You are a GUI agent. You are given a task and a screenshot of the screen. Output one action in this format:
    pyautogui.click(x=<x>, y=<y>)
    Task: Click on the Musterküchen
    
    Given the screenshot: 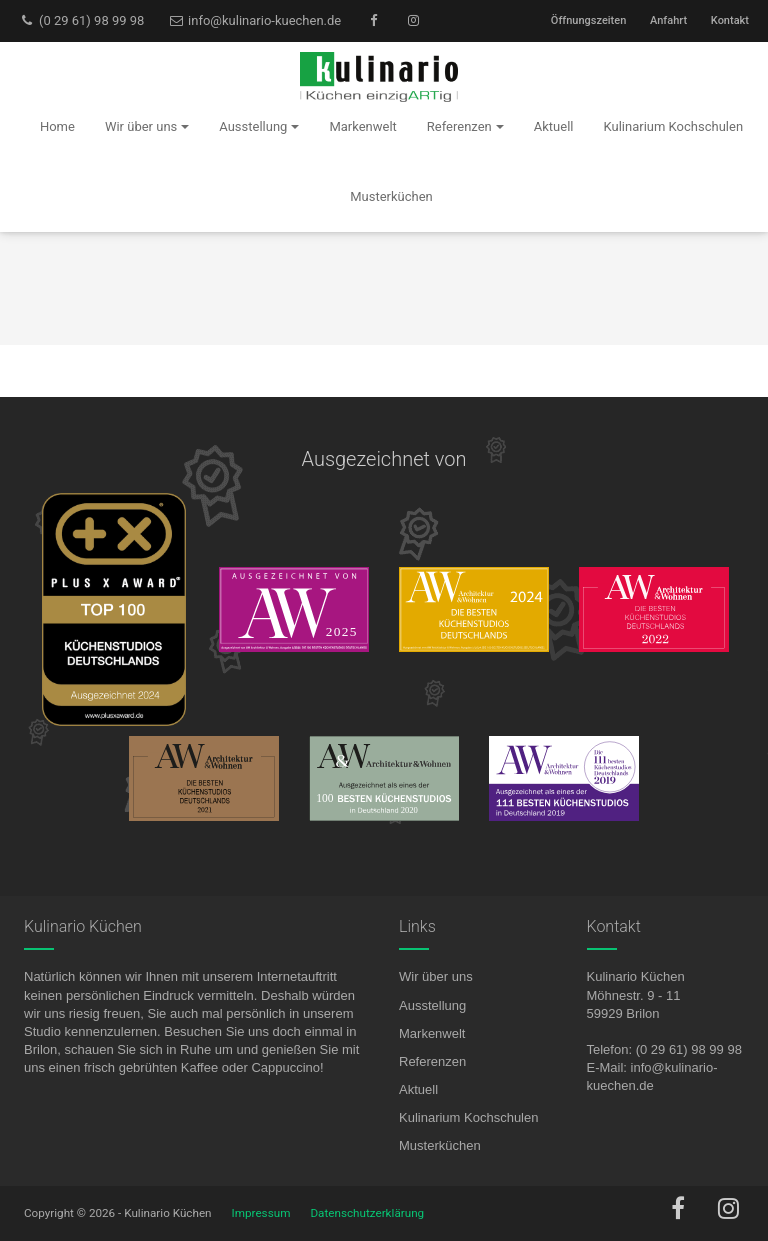 What is the action you would take?
    pyautogui.click(x=440, y=1145)
    